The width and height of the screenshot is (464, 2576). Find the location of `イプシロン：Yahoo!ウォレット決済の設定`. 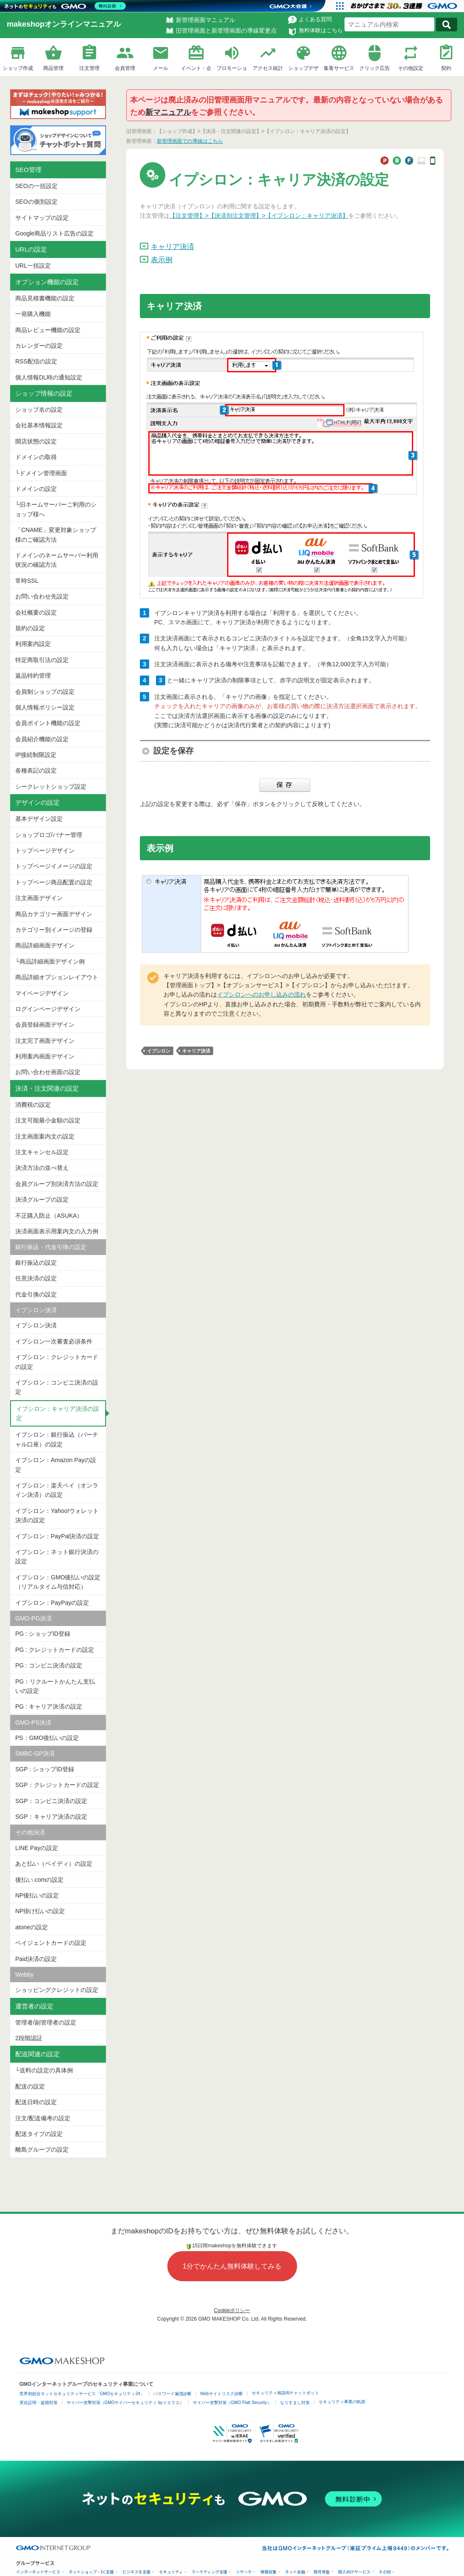

イプシロン：Yahoo!ウォレット決済の設定 is located at coordinates (57, 1515).